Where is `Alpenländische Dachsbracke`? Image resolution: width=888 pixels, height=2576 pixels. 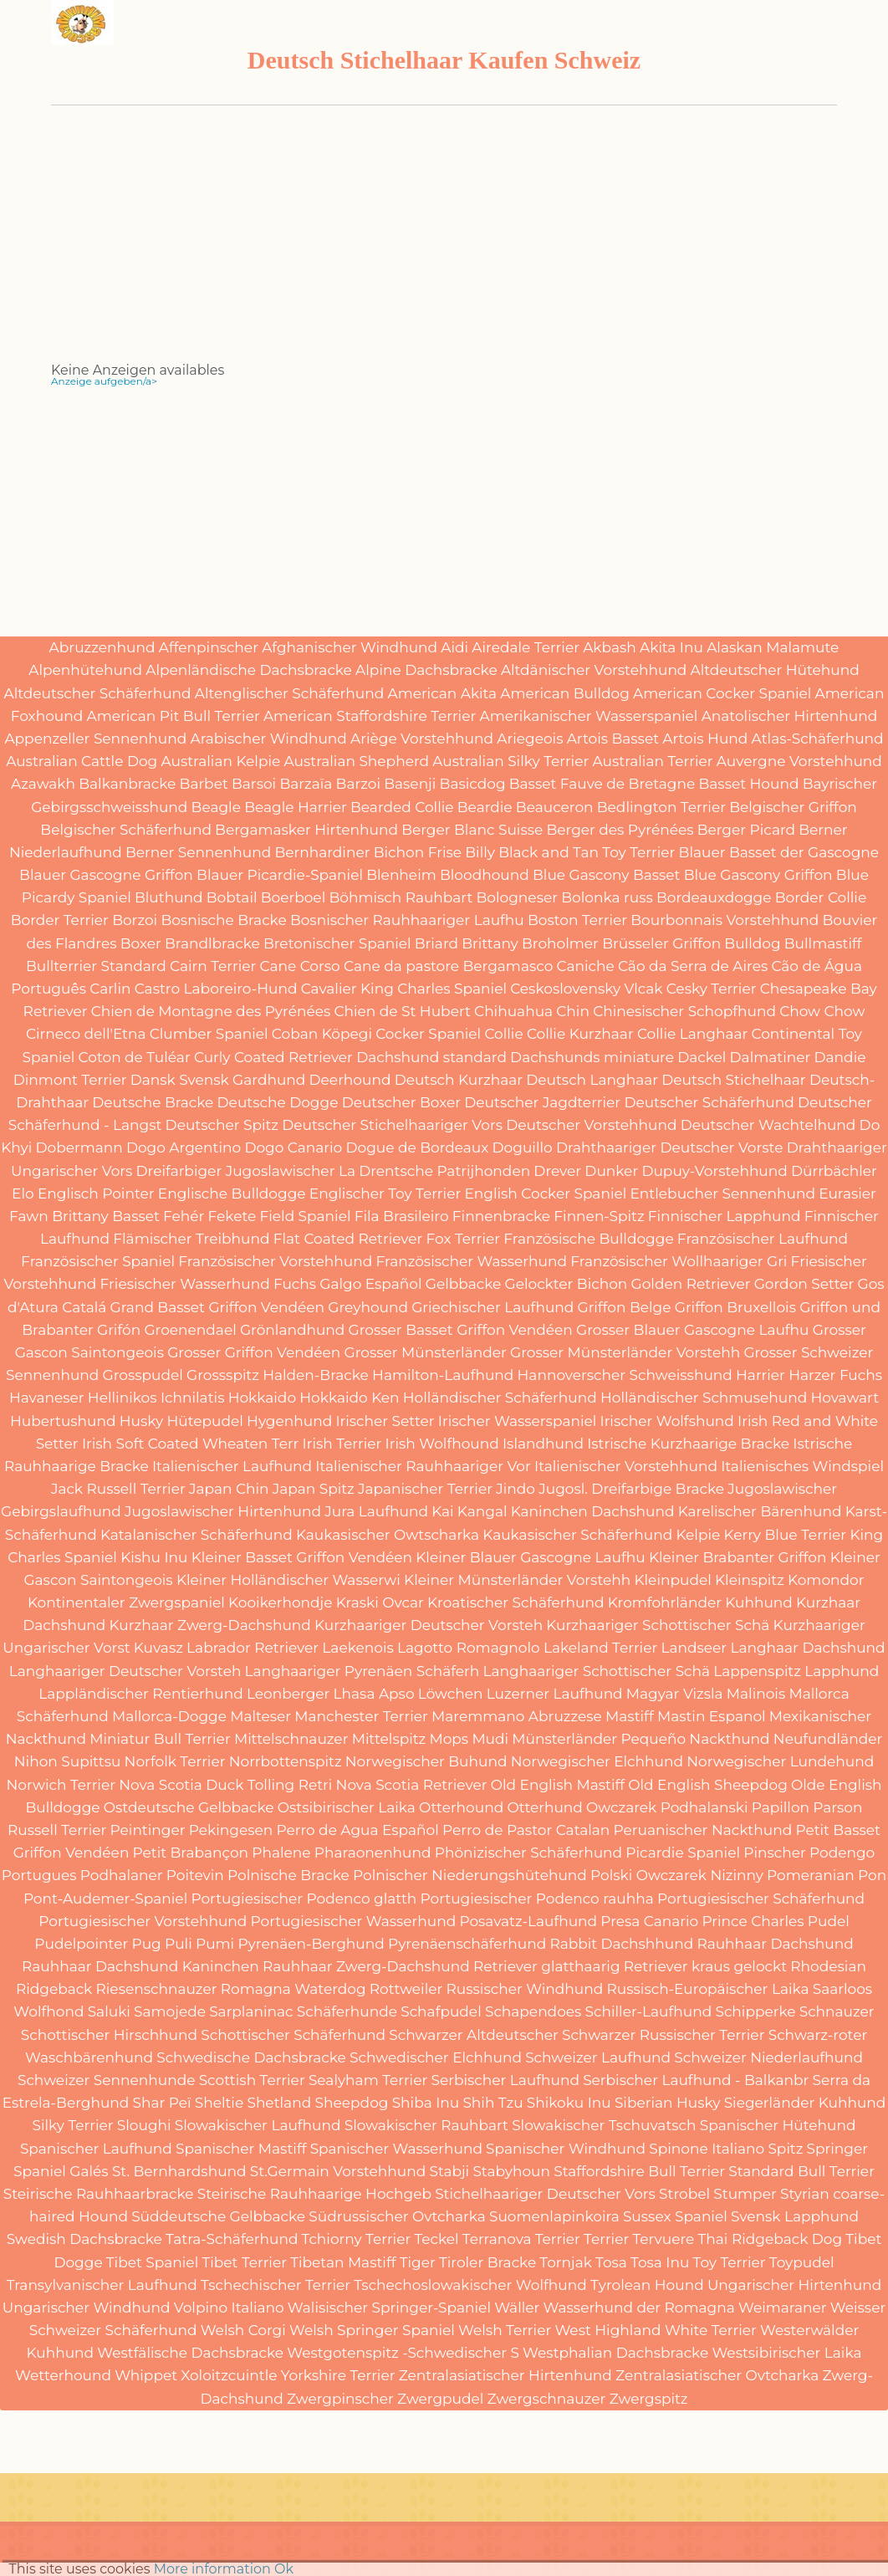 Alpenländische Dachsbracke is located at coordinates (248, 670).